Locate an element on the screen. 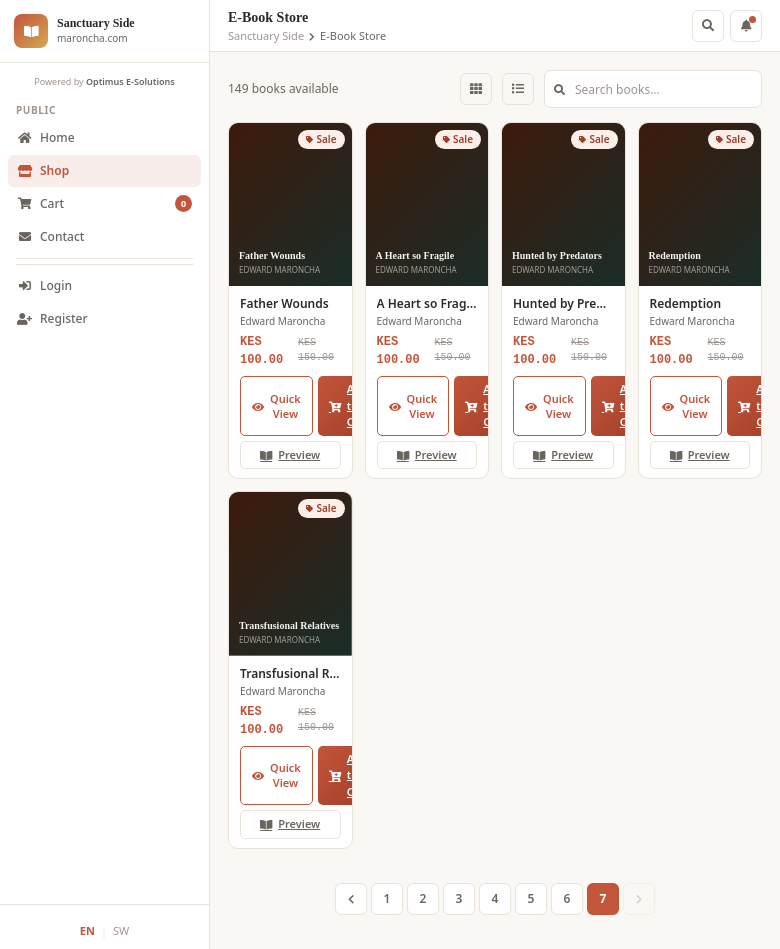 The image size is (780, 949). SW is located at coordinates (121, 930).